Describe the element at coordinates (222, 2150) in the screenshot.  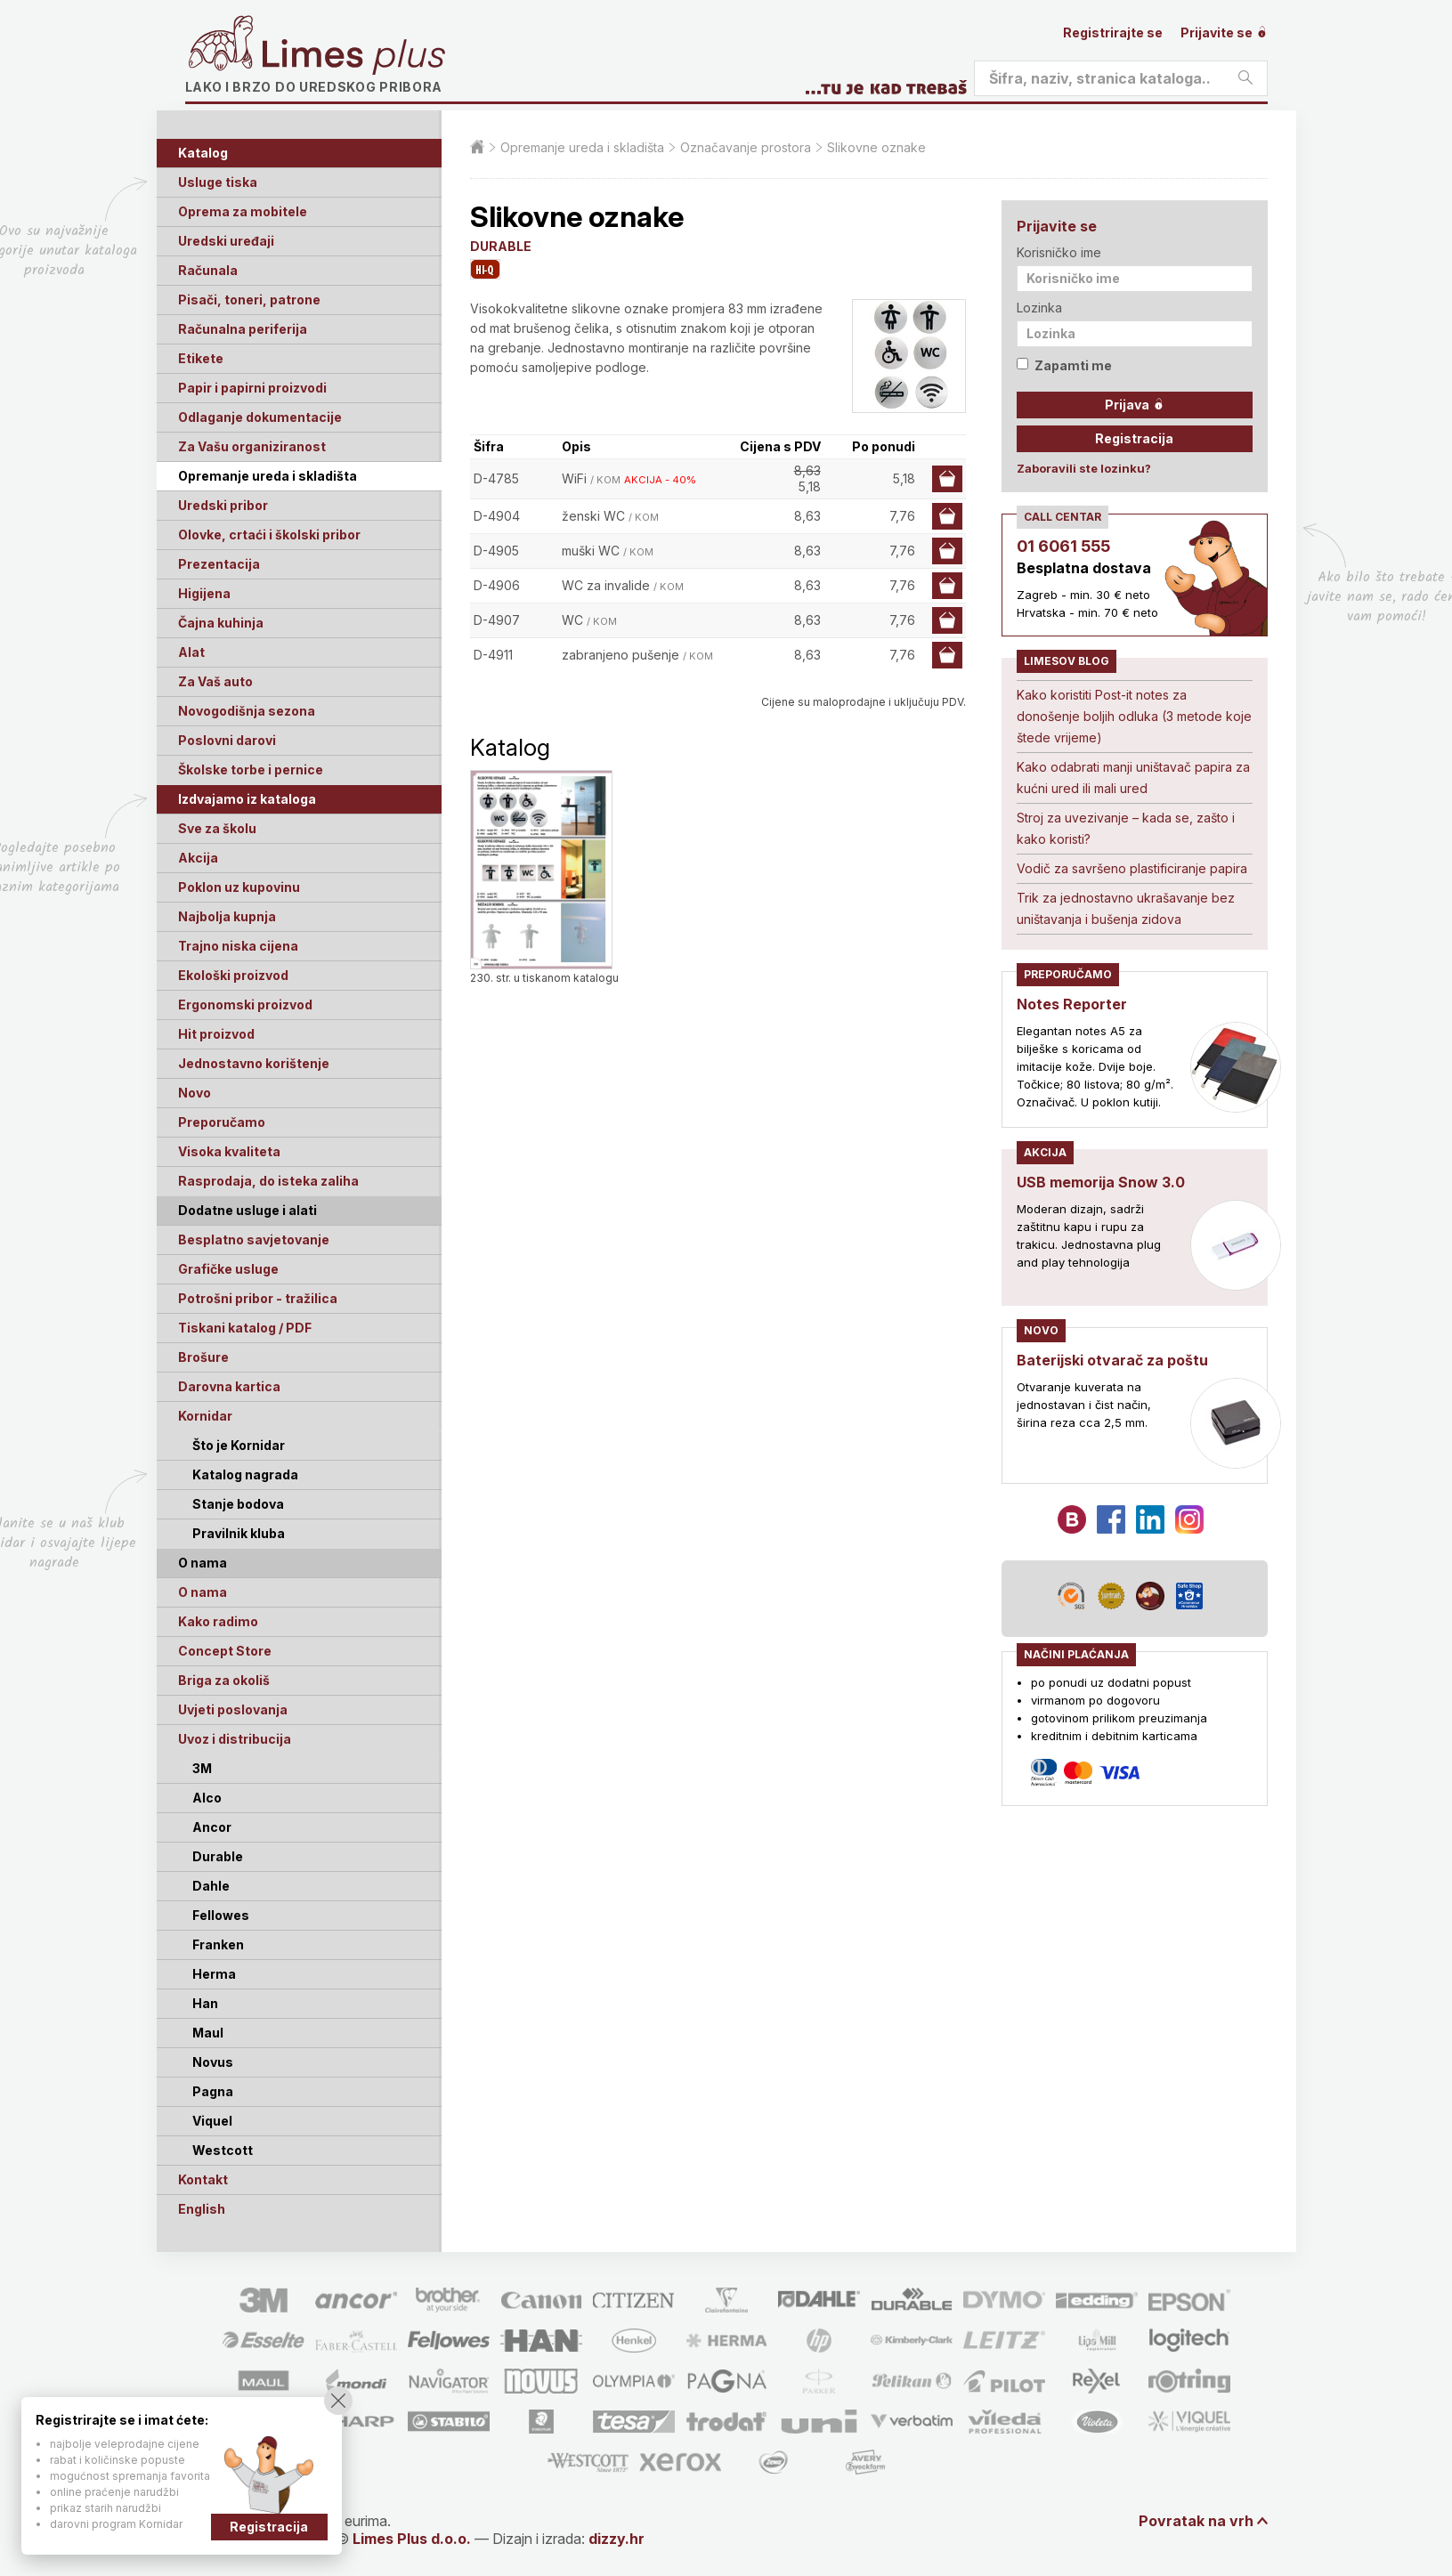
I see `Westcott` at that location.